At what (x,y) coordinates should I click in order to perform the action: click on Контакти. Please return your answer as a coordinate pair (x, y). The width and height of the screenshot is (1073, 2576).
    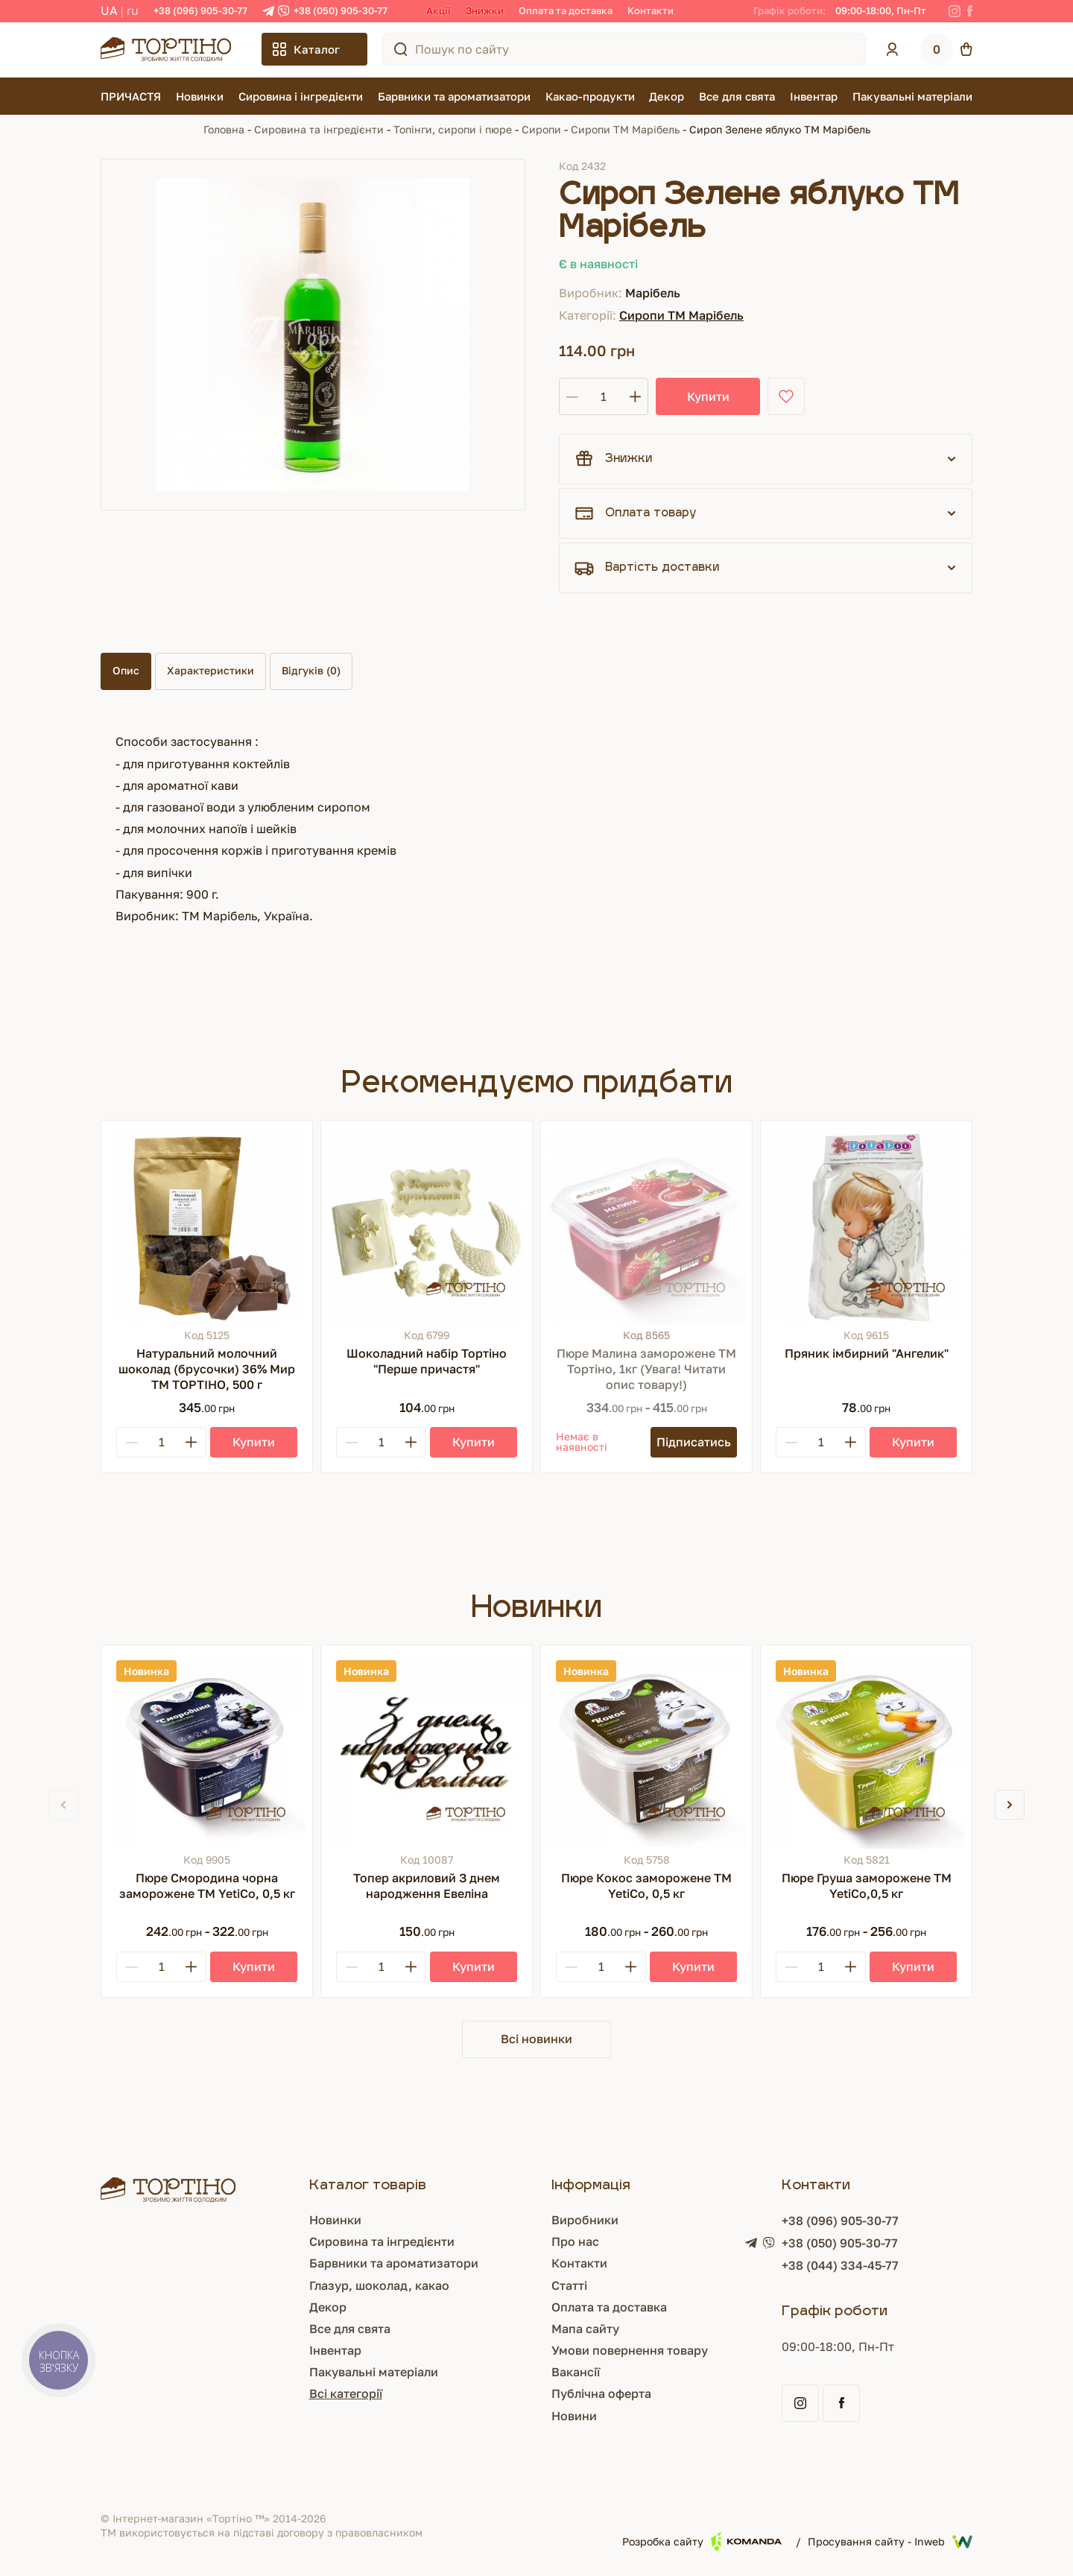
    Looking at the image, I should click on (650, 10).